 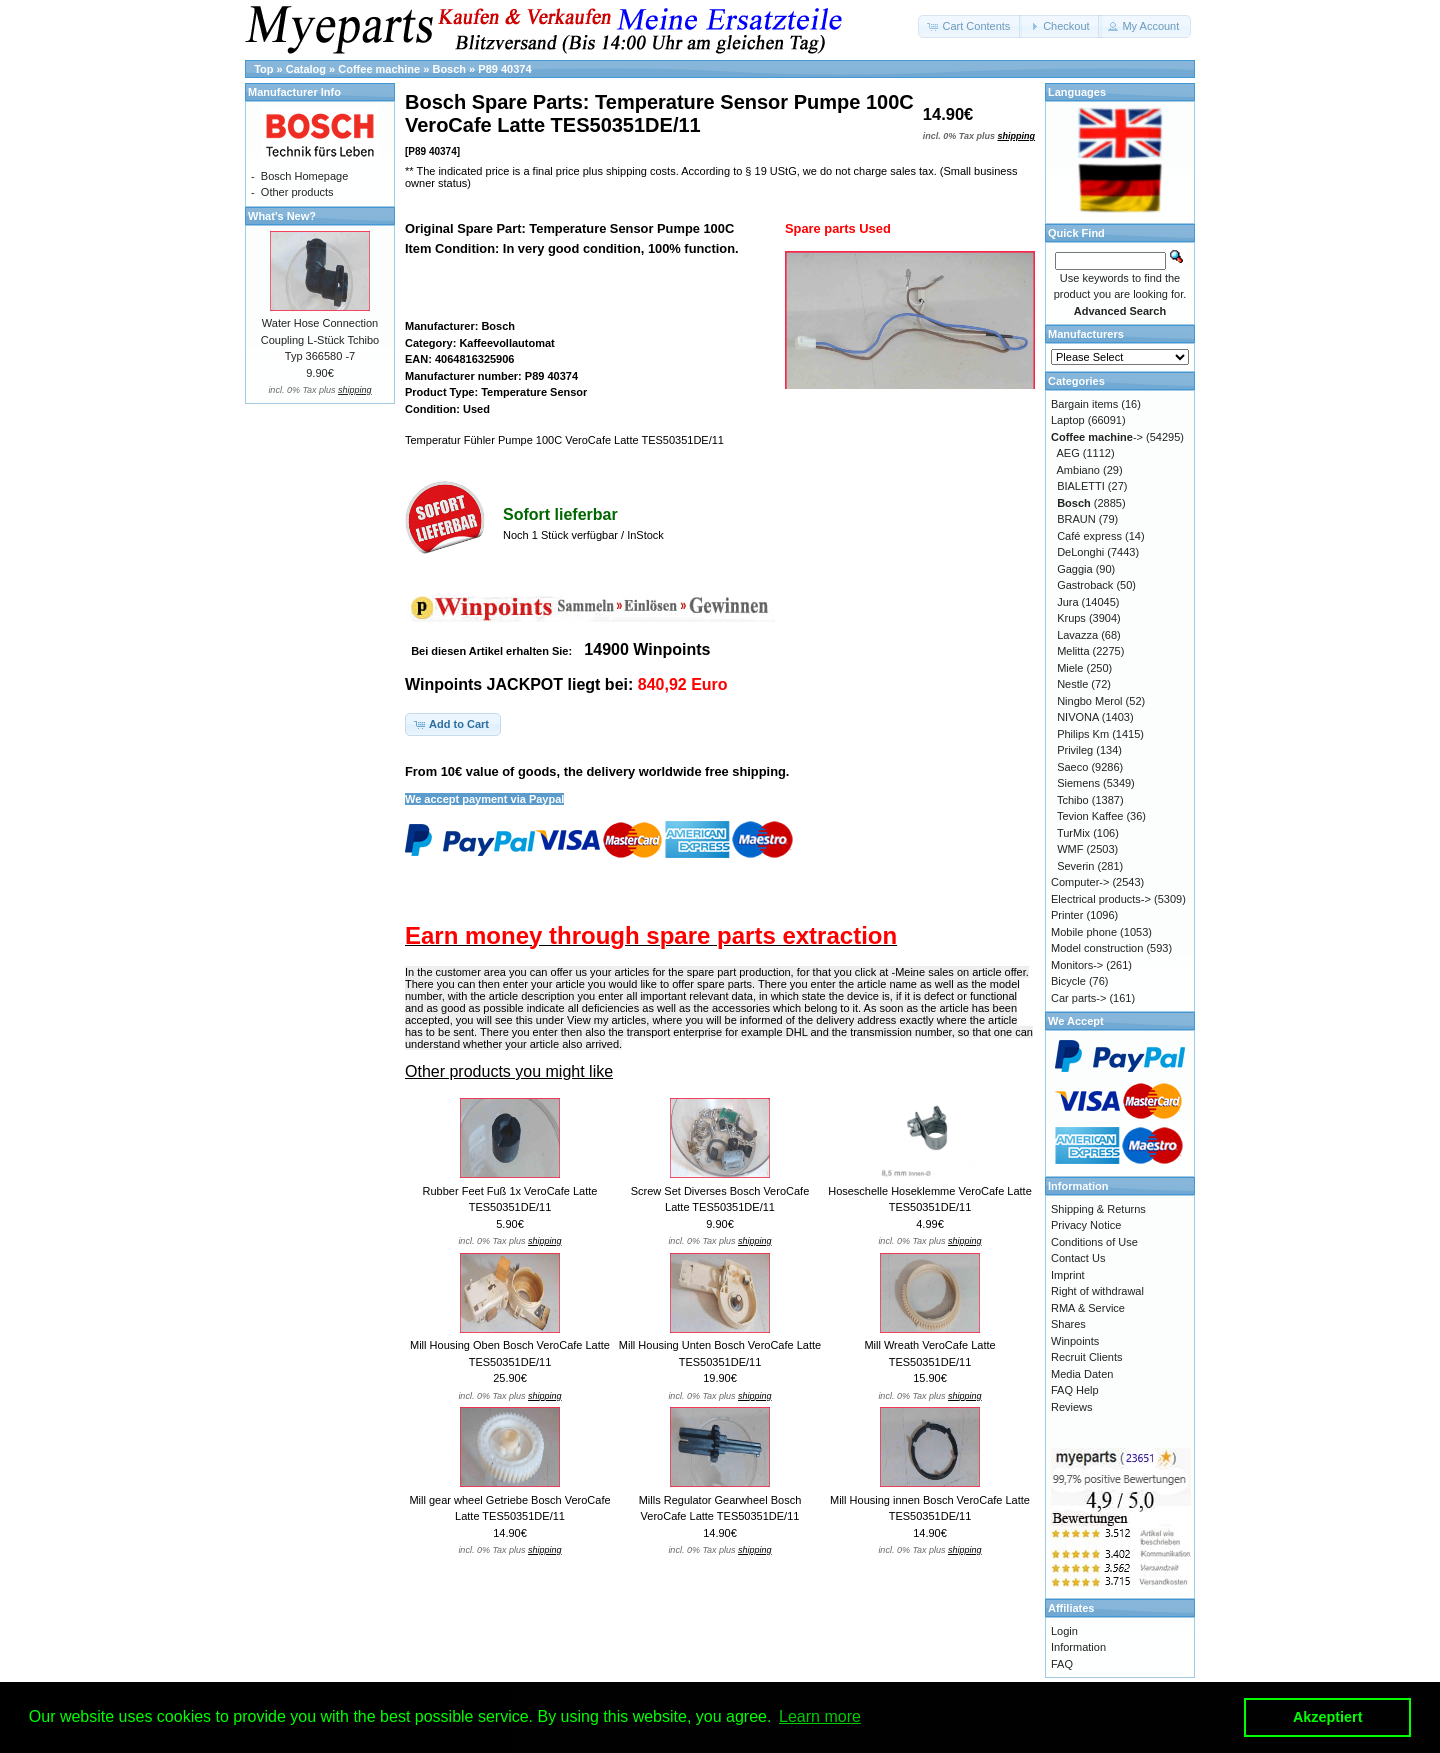 I want to click on Contact Us, so click(x=1078, y=1258).